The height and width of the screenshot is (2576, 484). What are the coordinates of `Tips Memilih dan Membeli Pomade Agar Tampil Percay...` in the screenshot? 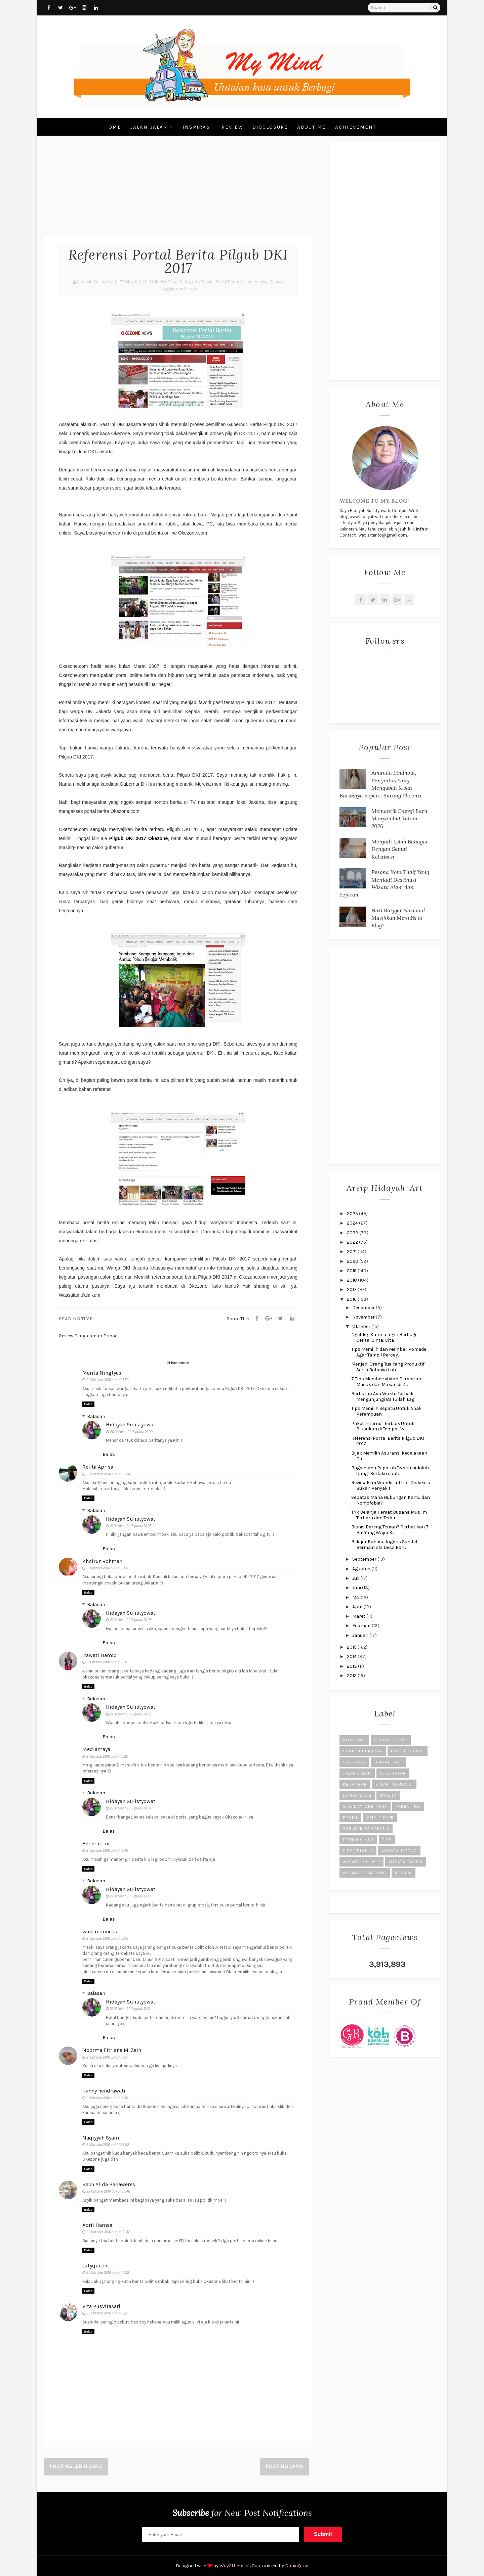 It's located at (388, 1352).